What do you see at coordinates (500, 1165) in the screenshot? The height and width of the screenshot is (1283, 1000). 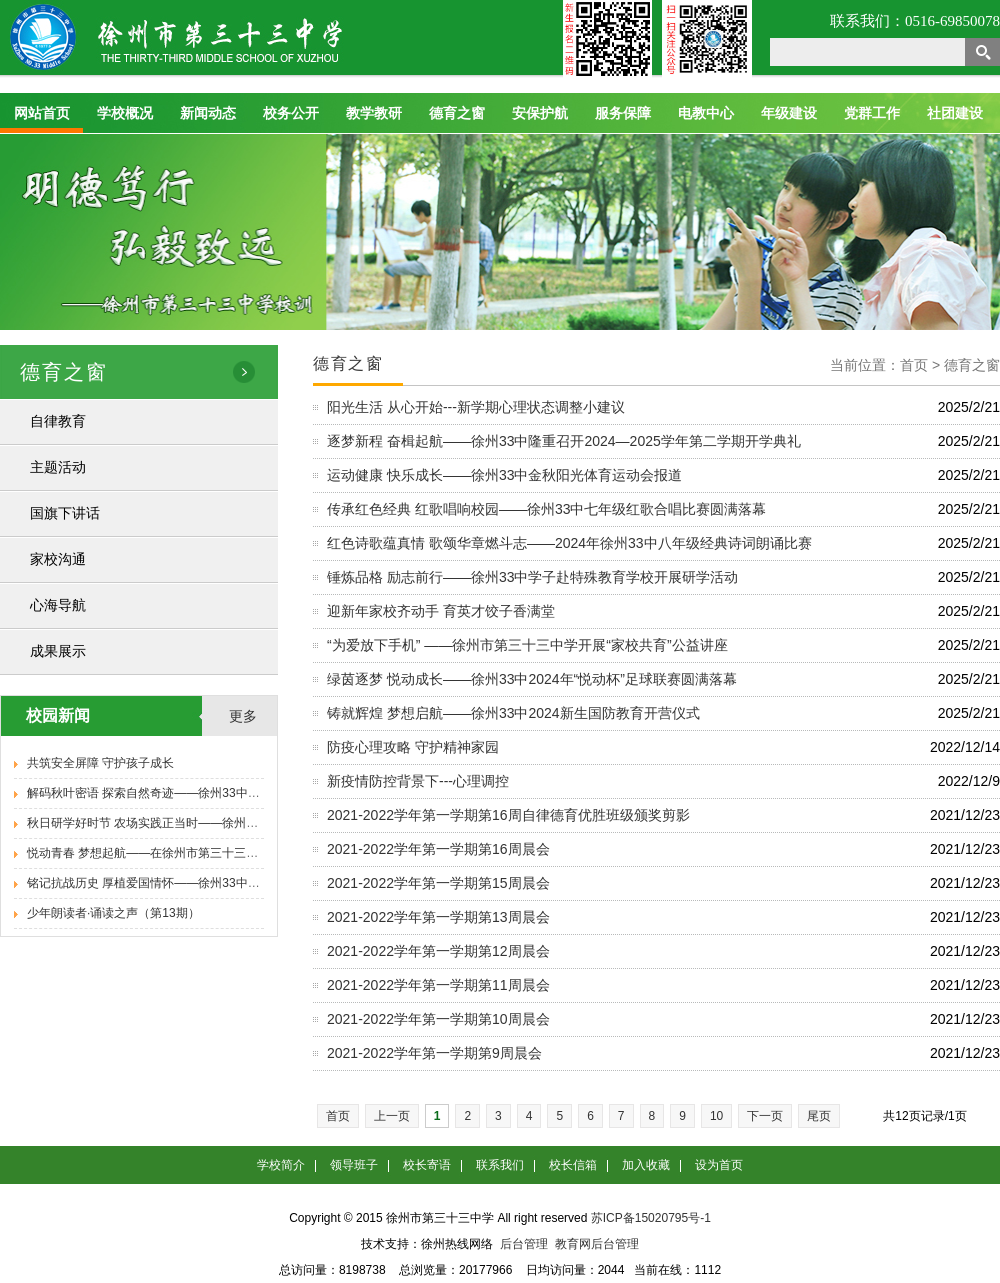 I see `联系我们` at bounding box center [500, 1165].